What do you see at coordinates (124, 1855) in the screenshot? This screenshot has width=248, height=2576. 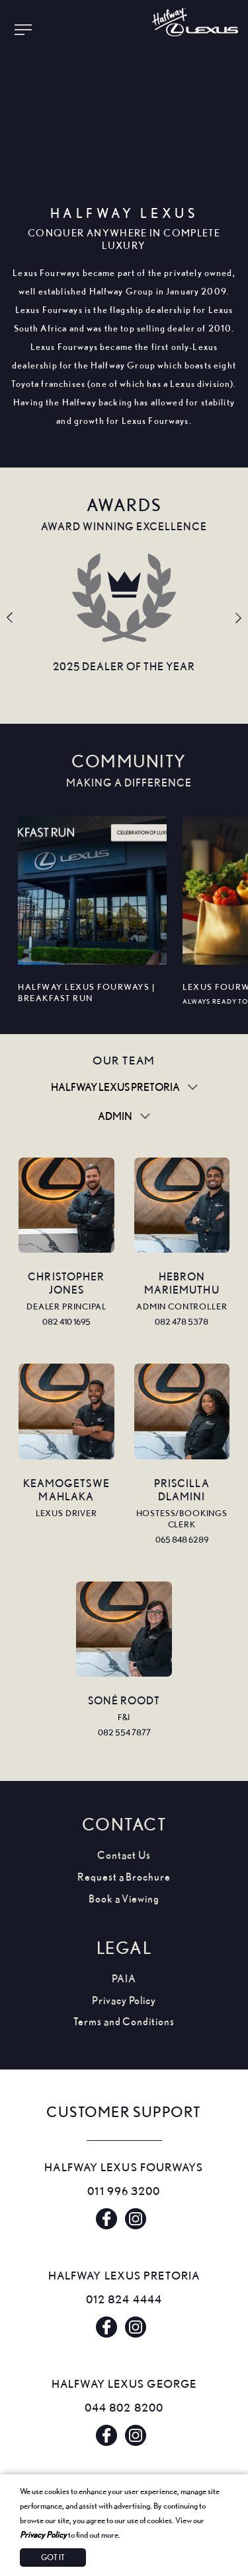 I see `Contact Us` at bounding box center [124, 1855].